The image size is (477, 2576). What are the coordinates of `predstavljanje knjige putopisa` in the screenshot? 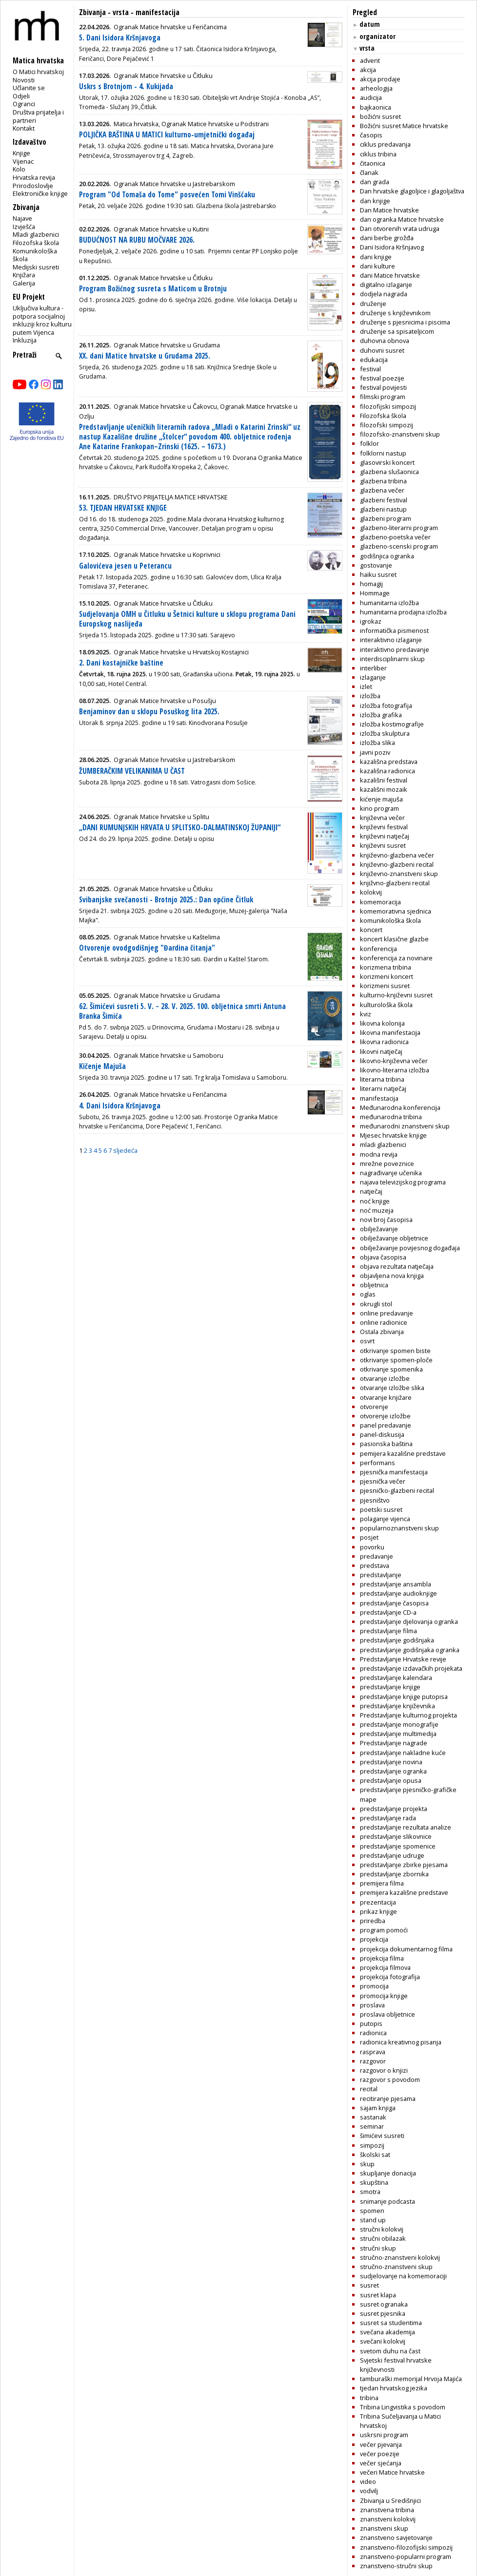 It's located at (404, 1696).